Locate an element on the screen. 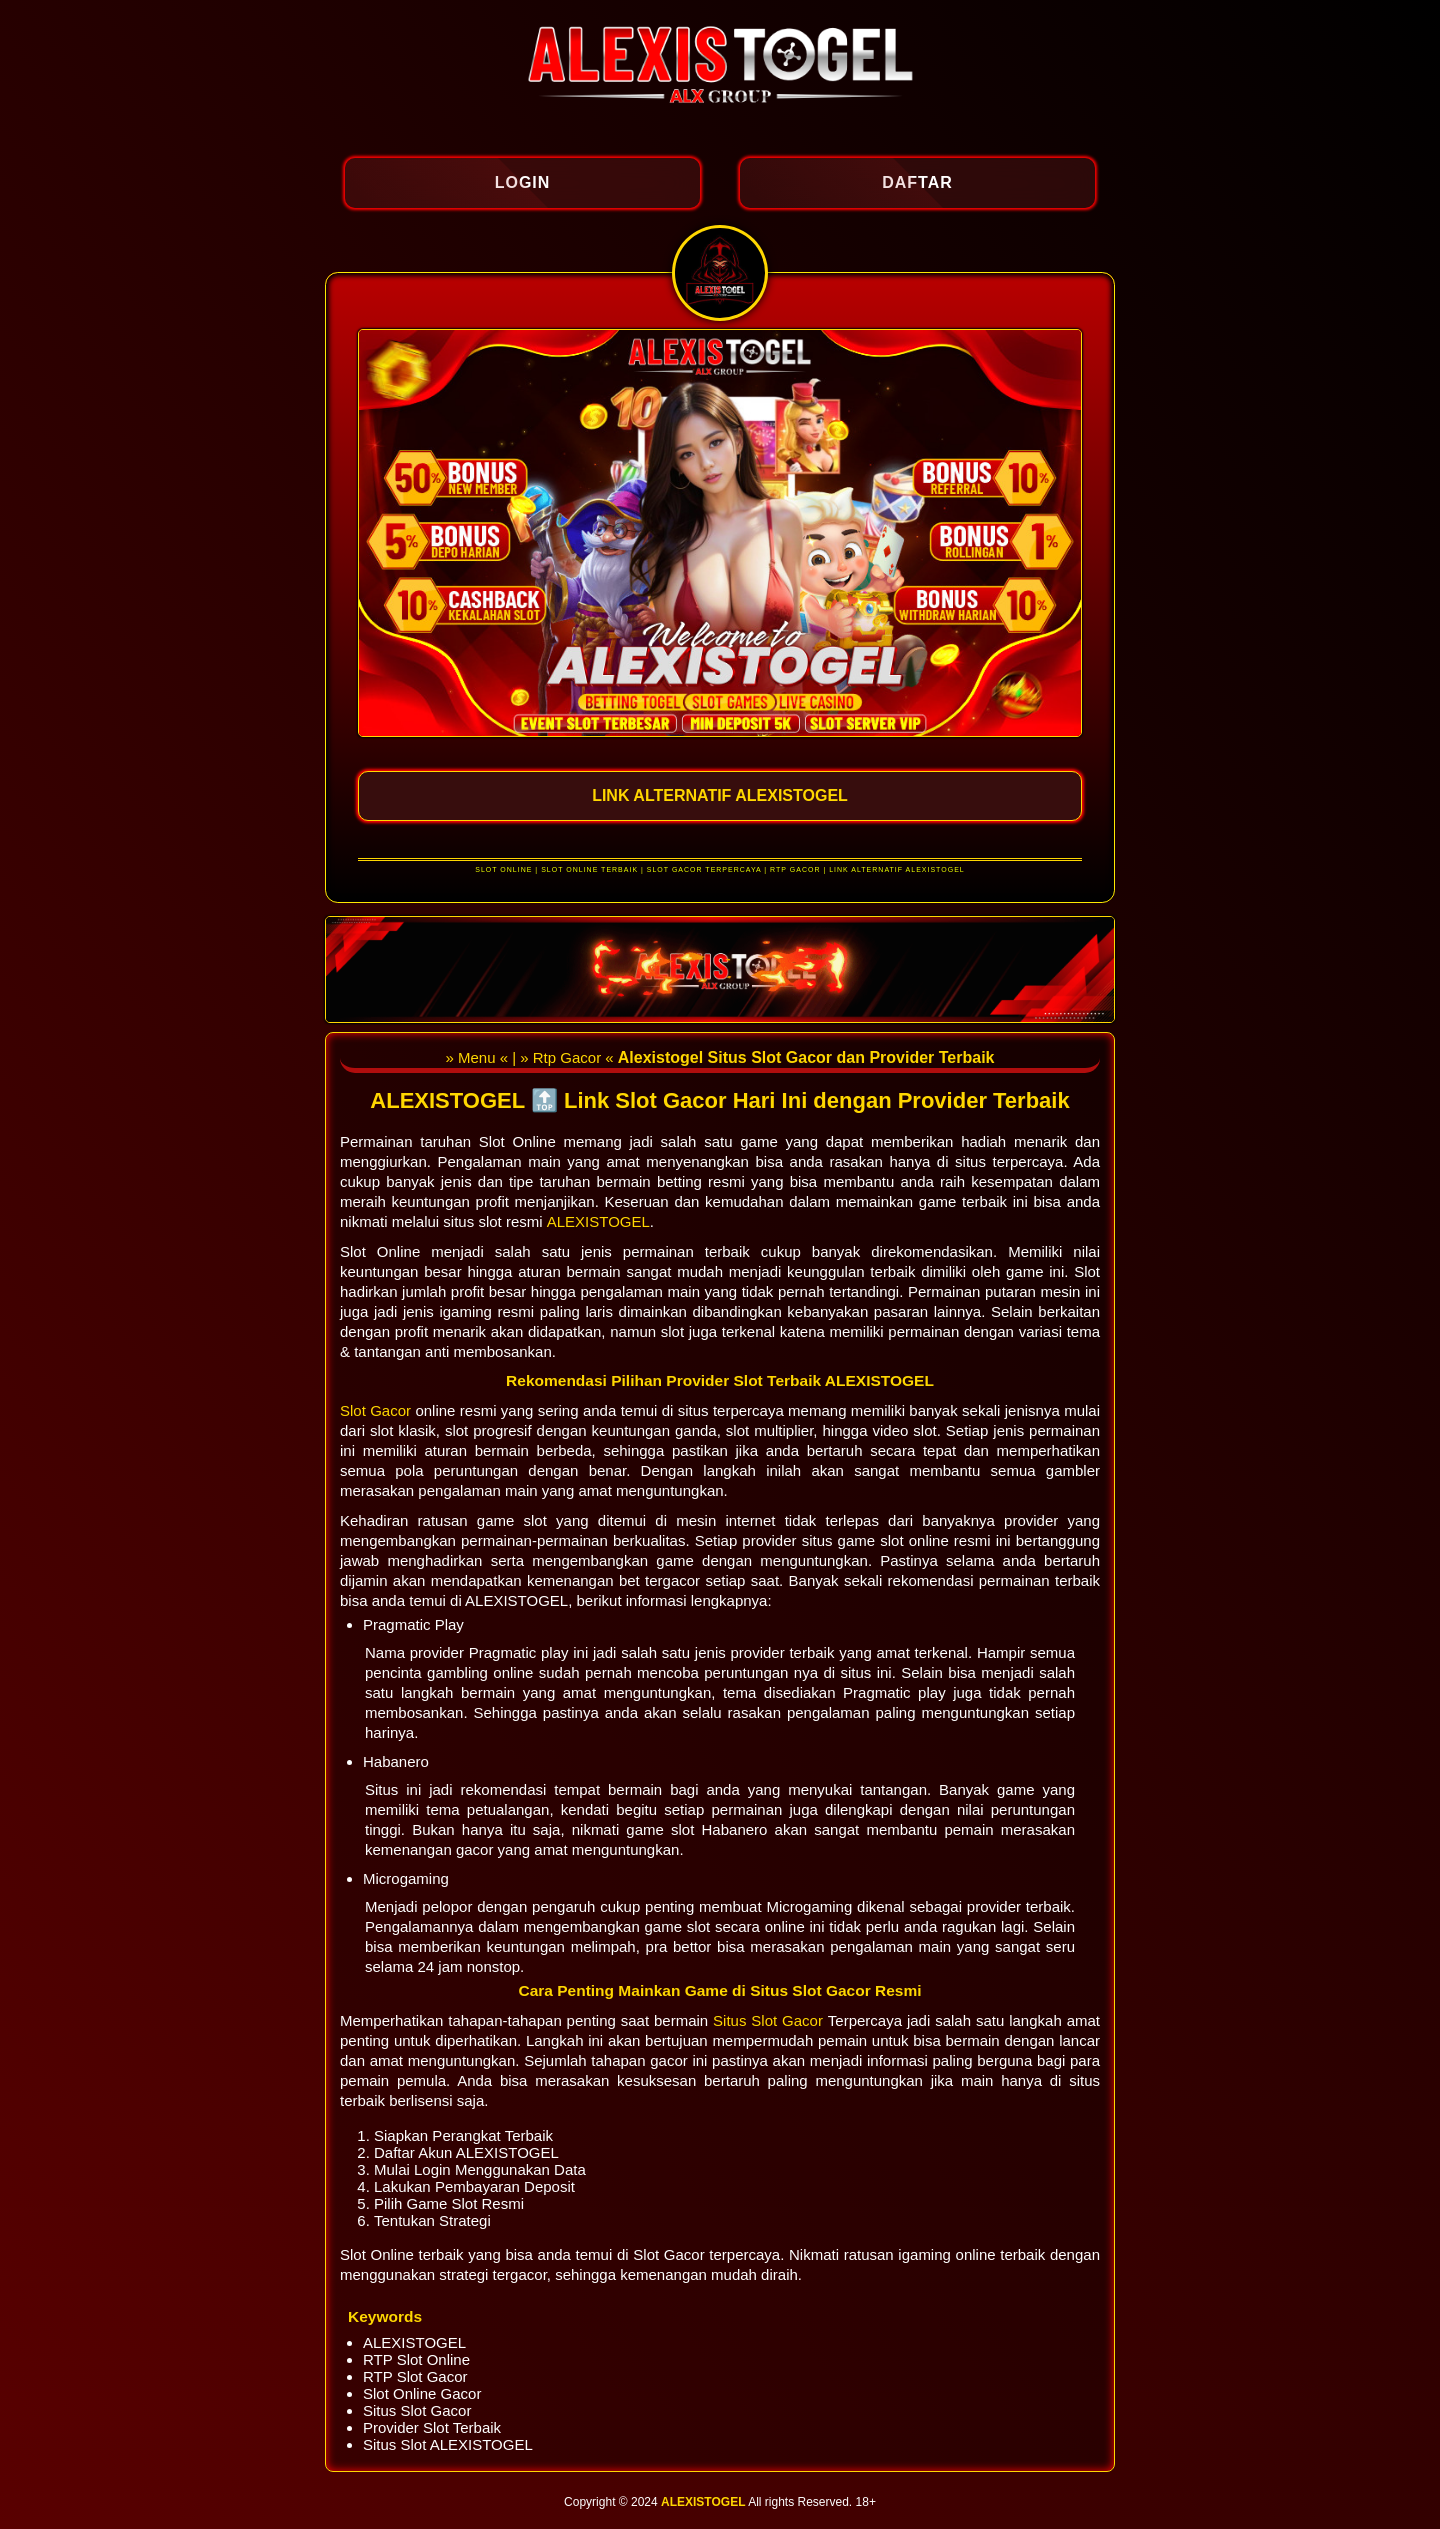  ALEXISTOGEL is located at coordinates (598, 1221).